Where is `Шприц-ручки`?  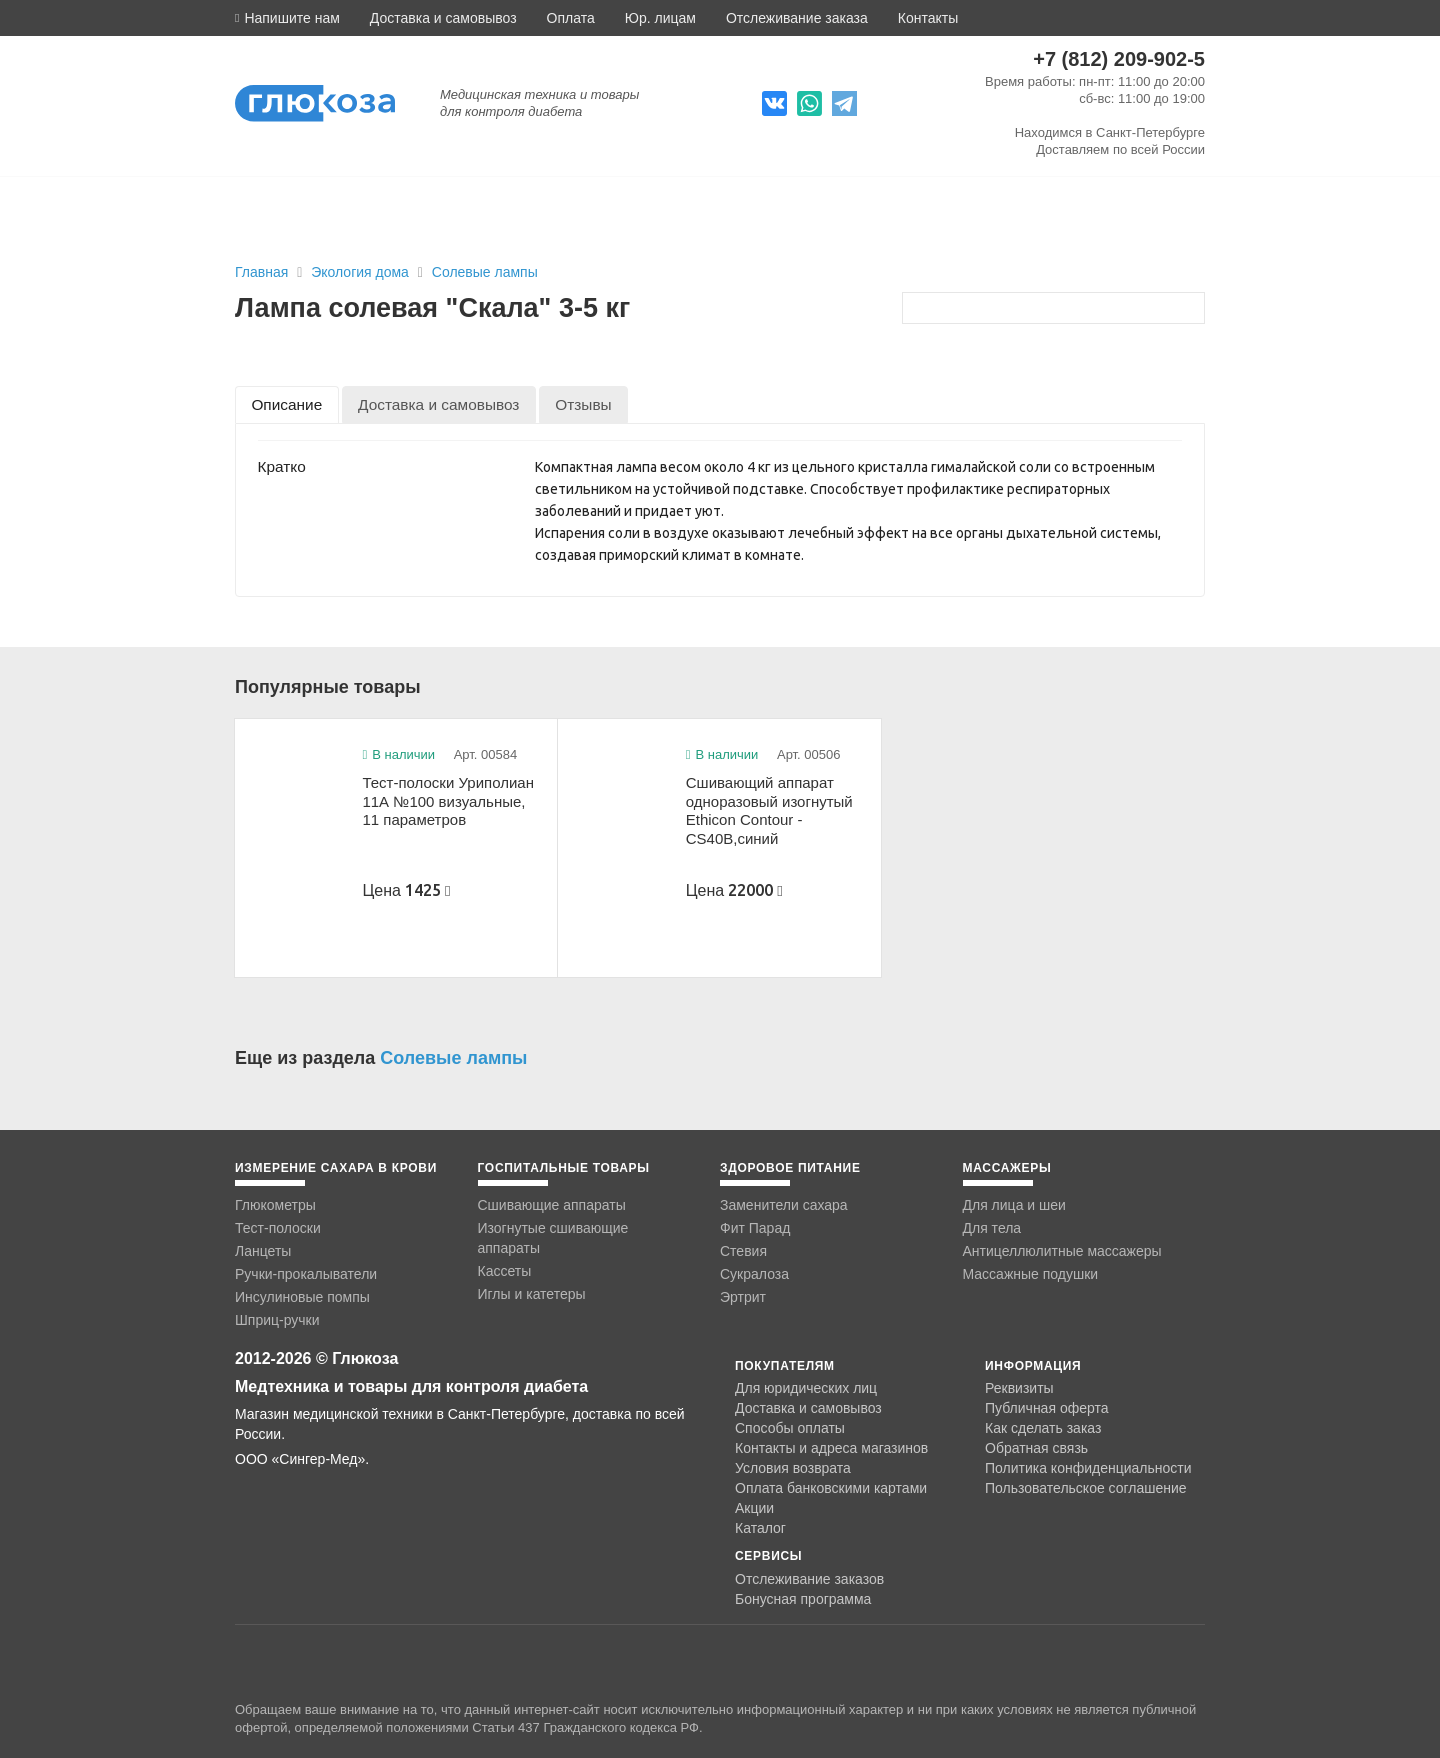 Шприц-ручки is located at coordinates (277, 1320).